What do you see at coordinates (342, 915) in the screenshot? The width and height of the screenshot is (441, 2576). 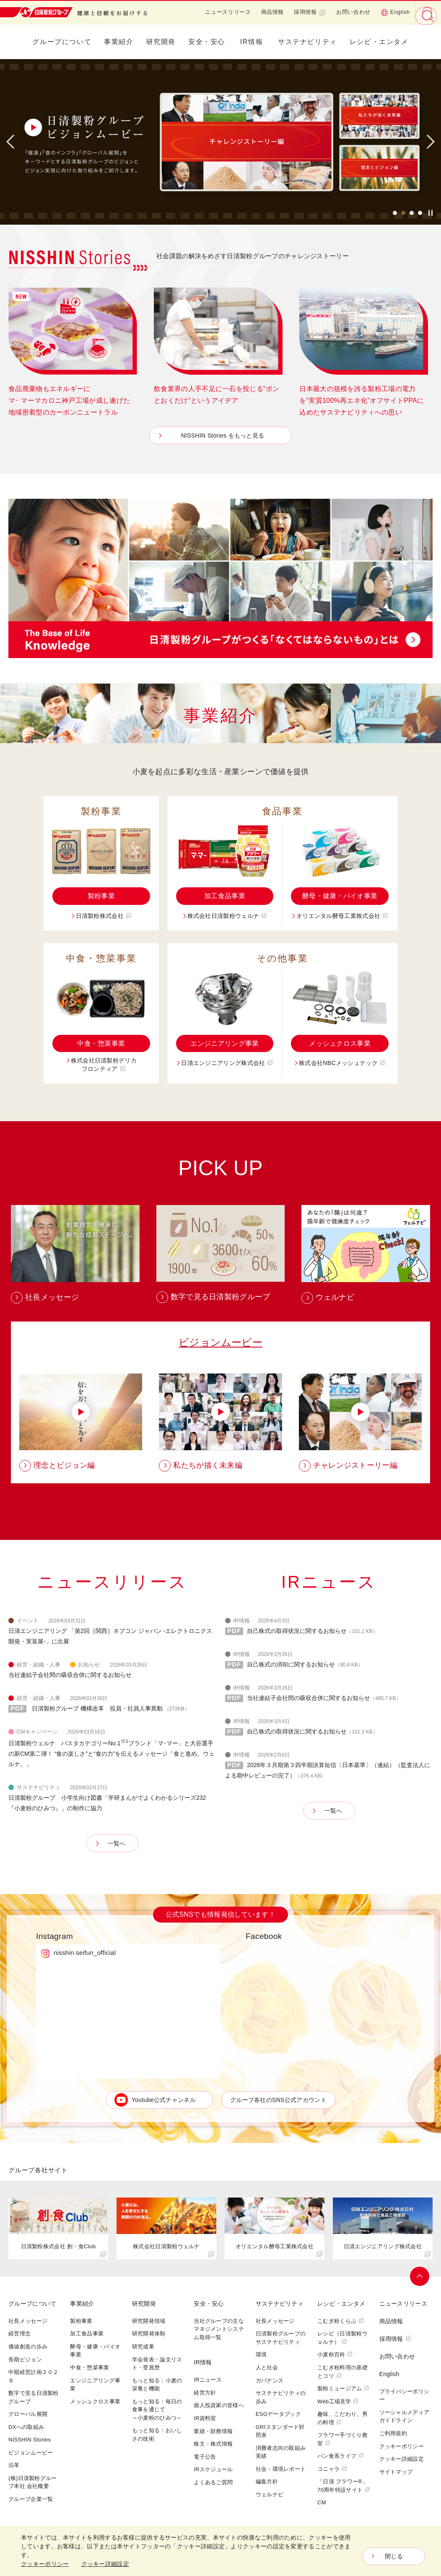 I see `オリエンタル酵母工業株式会社` at bounding box center [342, 915].